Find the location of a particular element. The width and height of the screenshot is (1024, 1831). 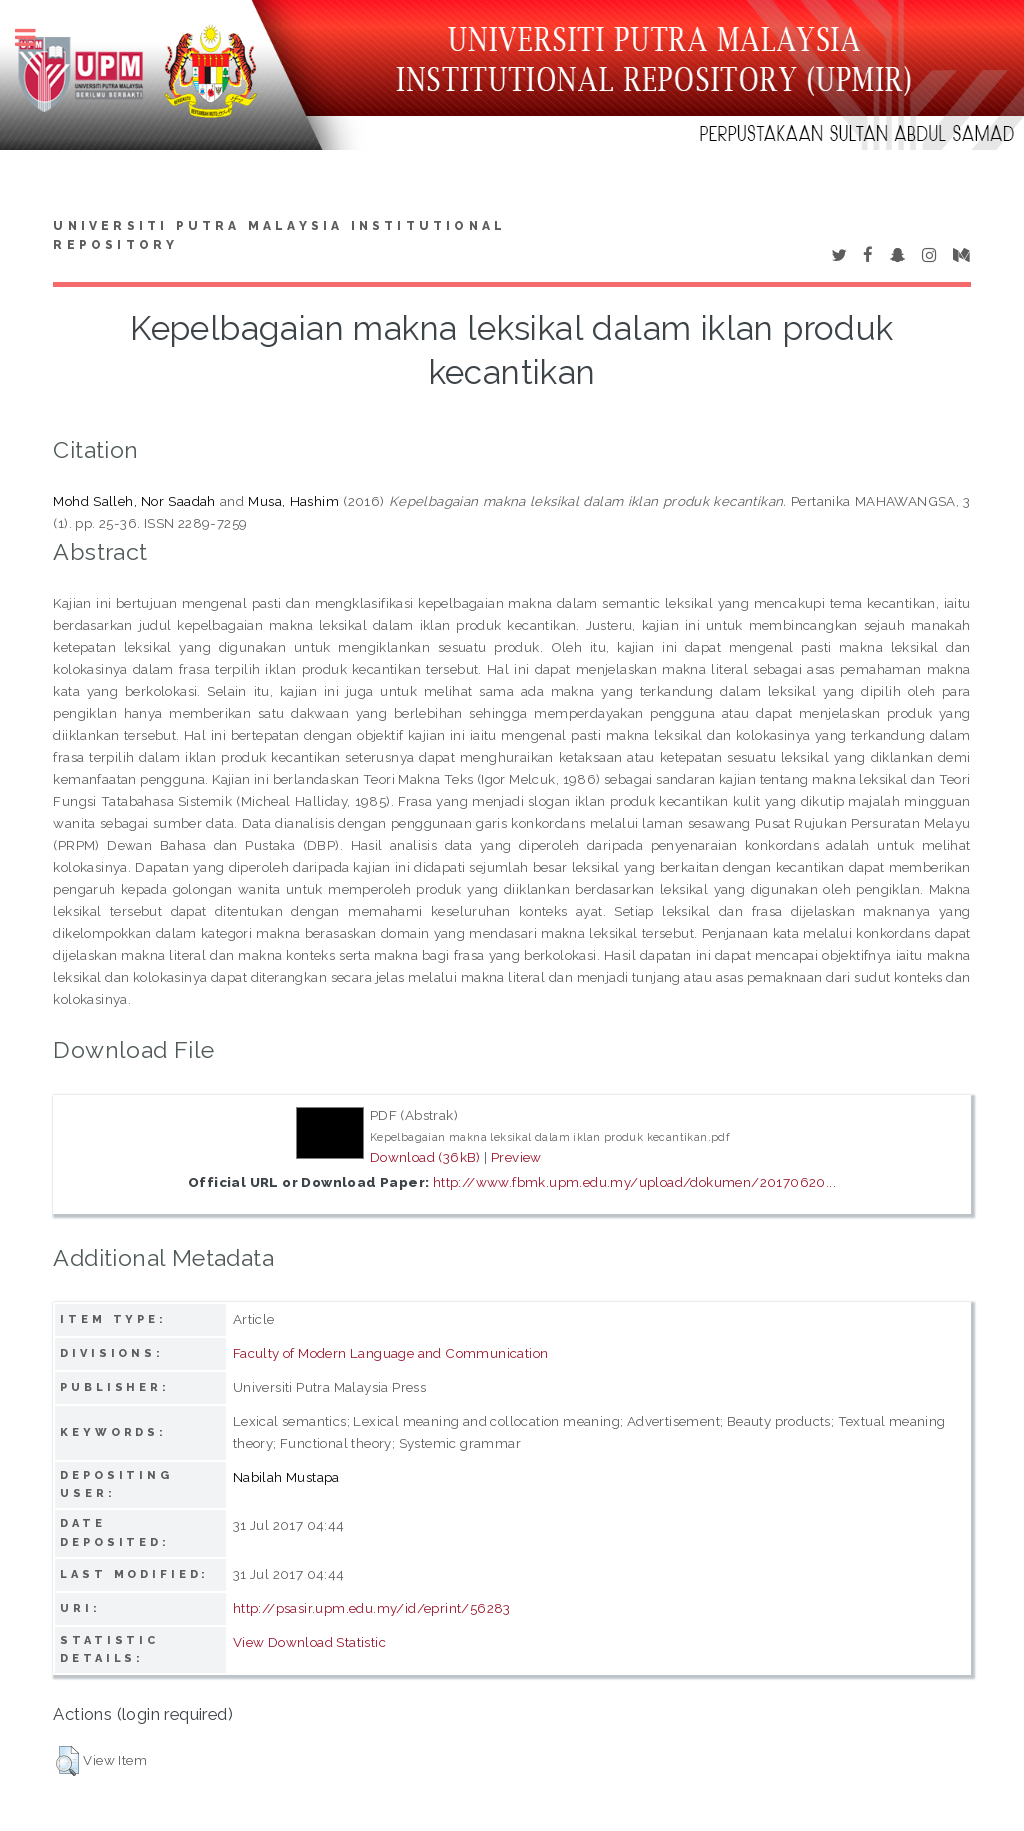

View Download Statistic is located at coordinates (309, 1642).